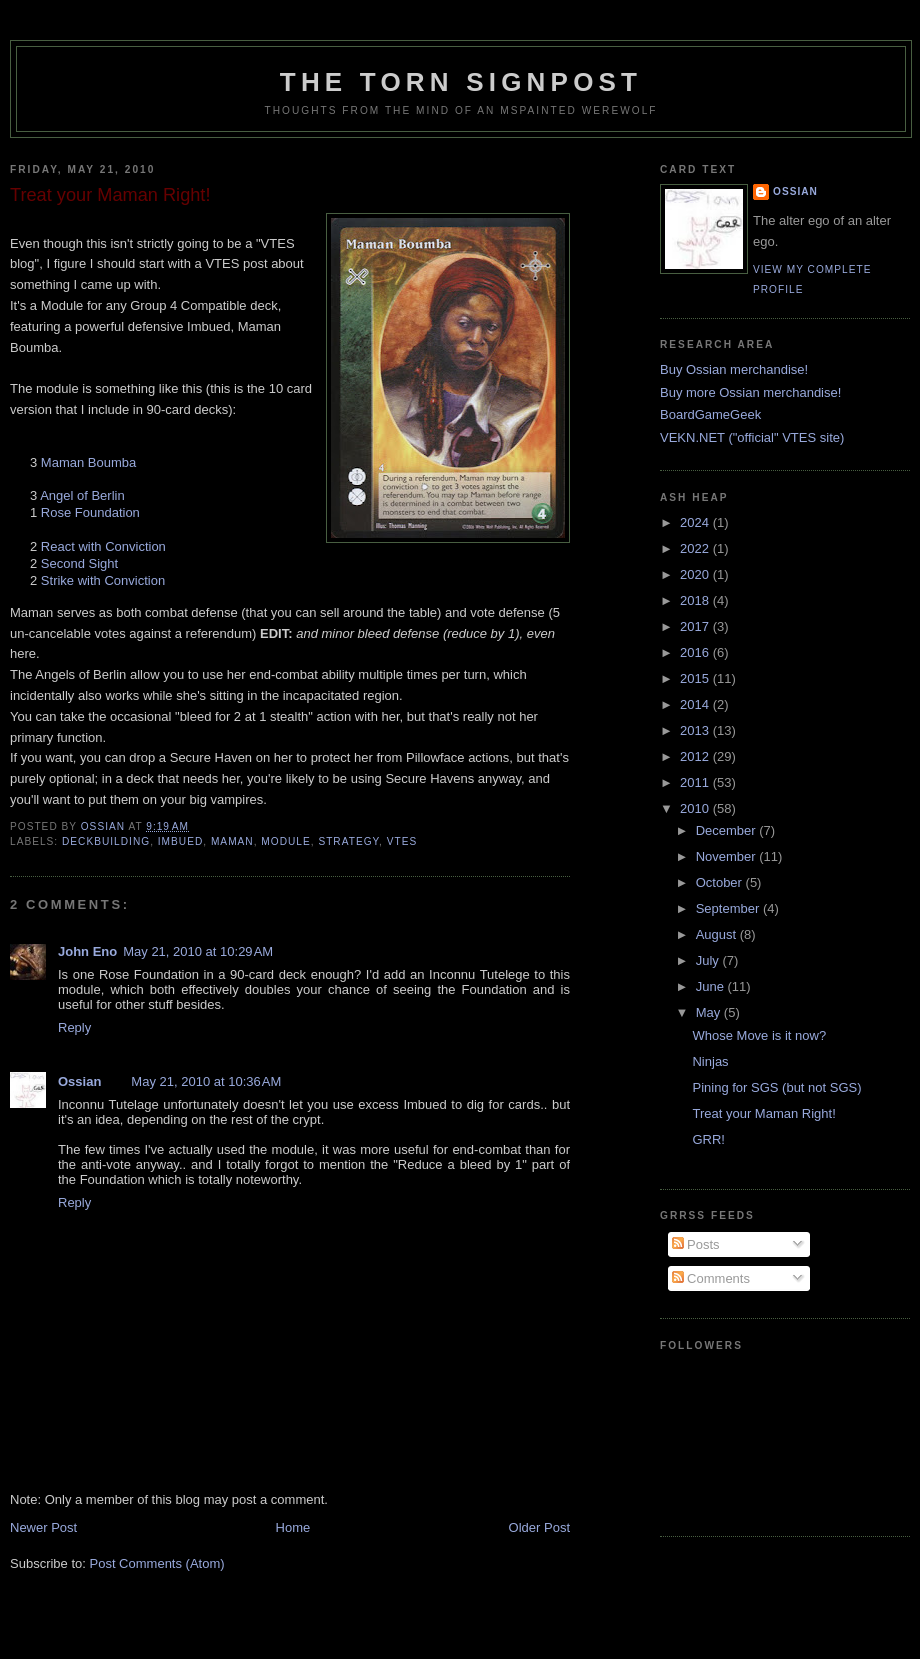  I want to click on Reply, so click(74, 1027).